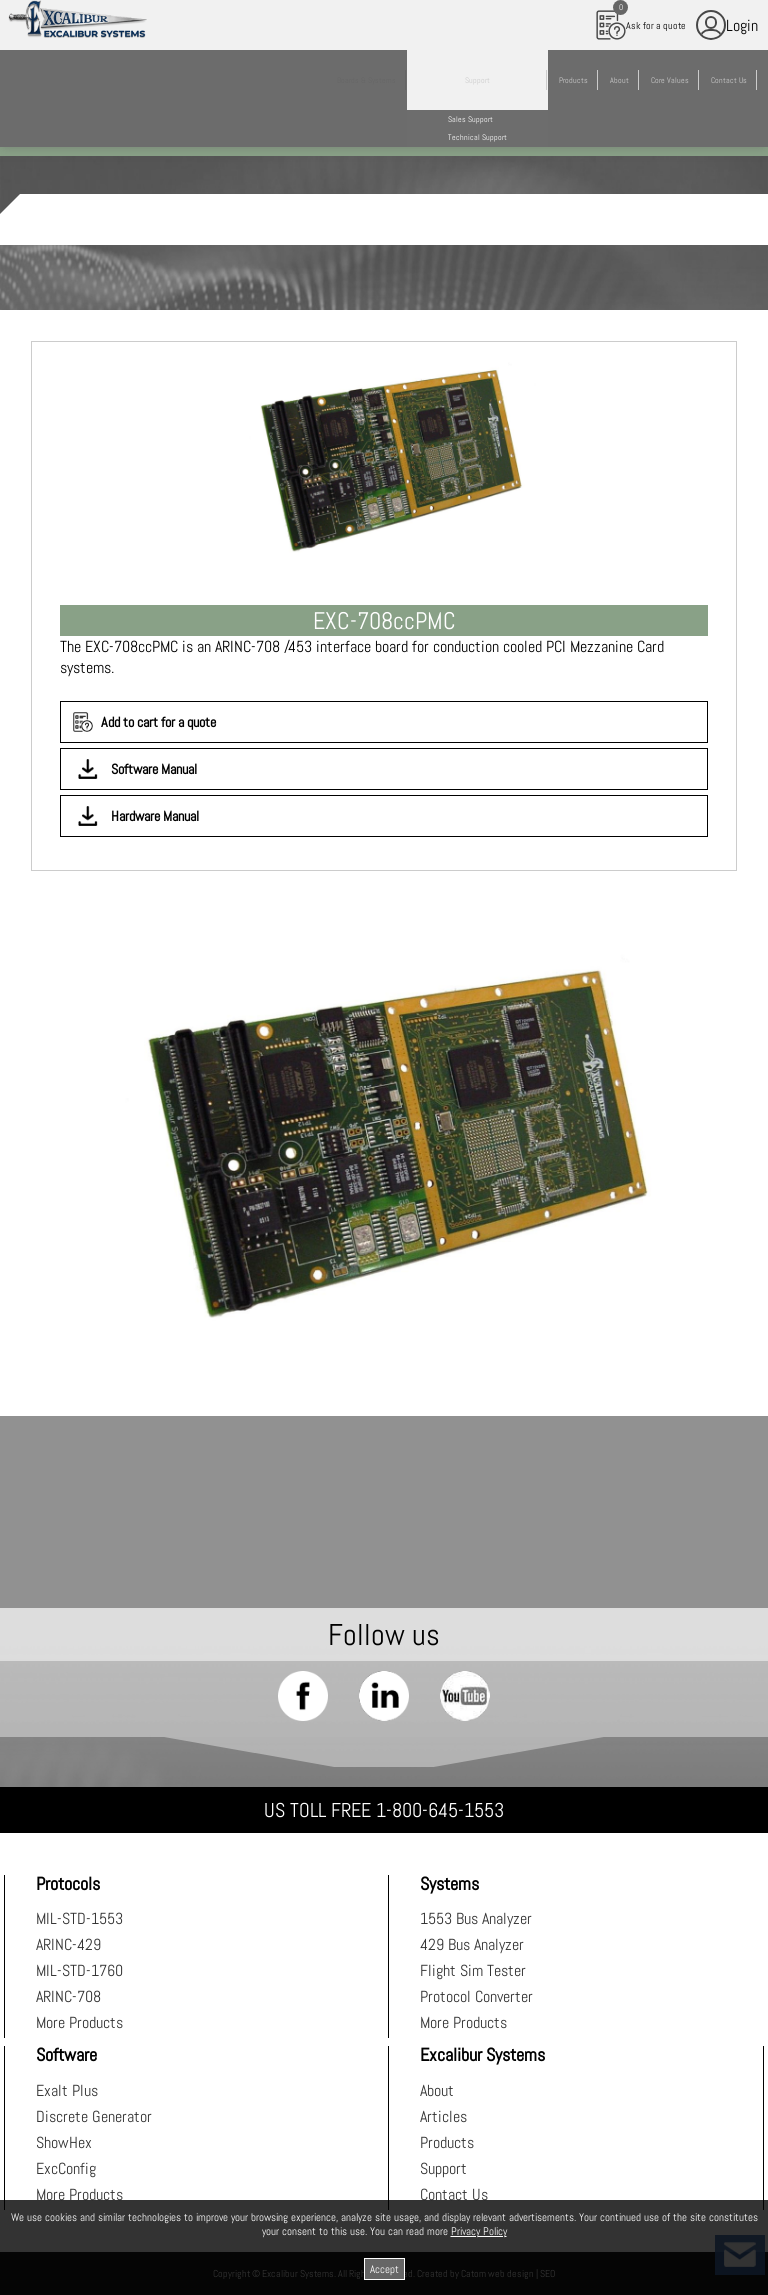  What do you see at coordinates (158, 722) in the screenshot?
I see `Add to cart for a quote` at bounding box center [158, 722].